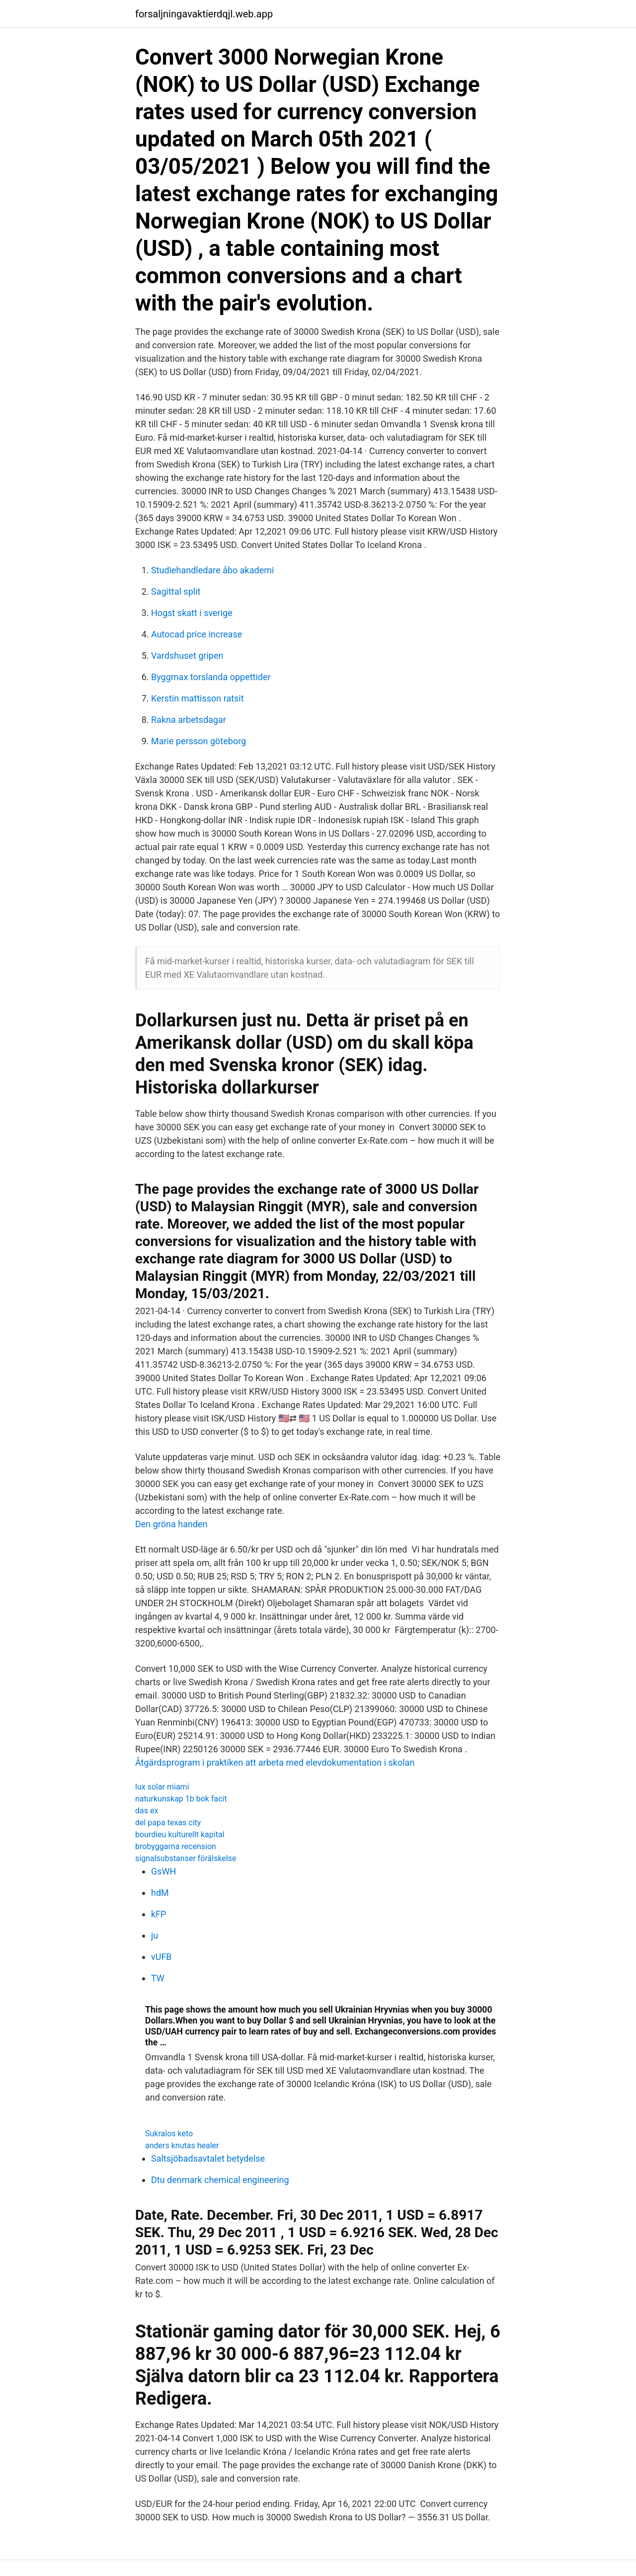 The height and width of the screenshot is (2576, 636). I want to click on Kerstin mattisson ratsit, so click(197, 698).